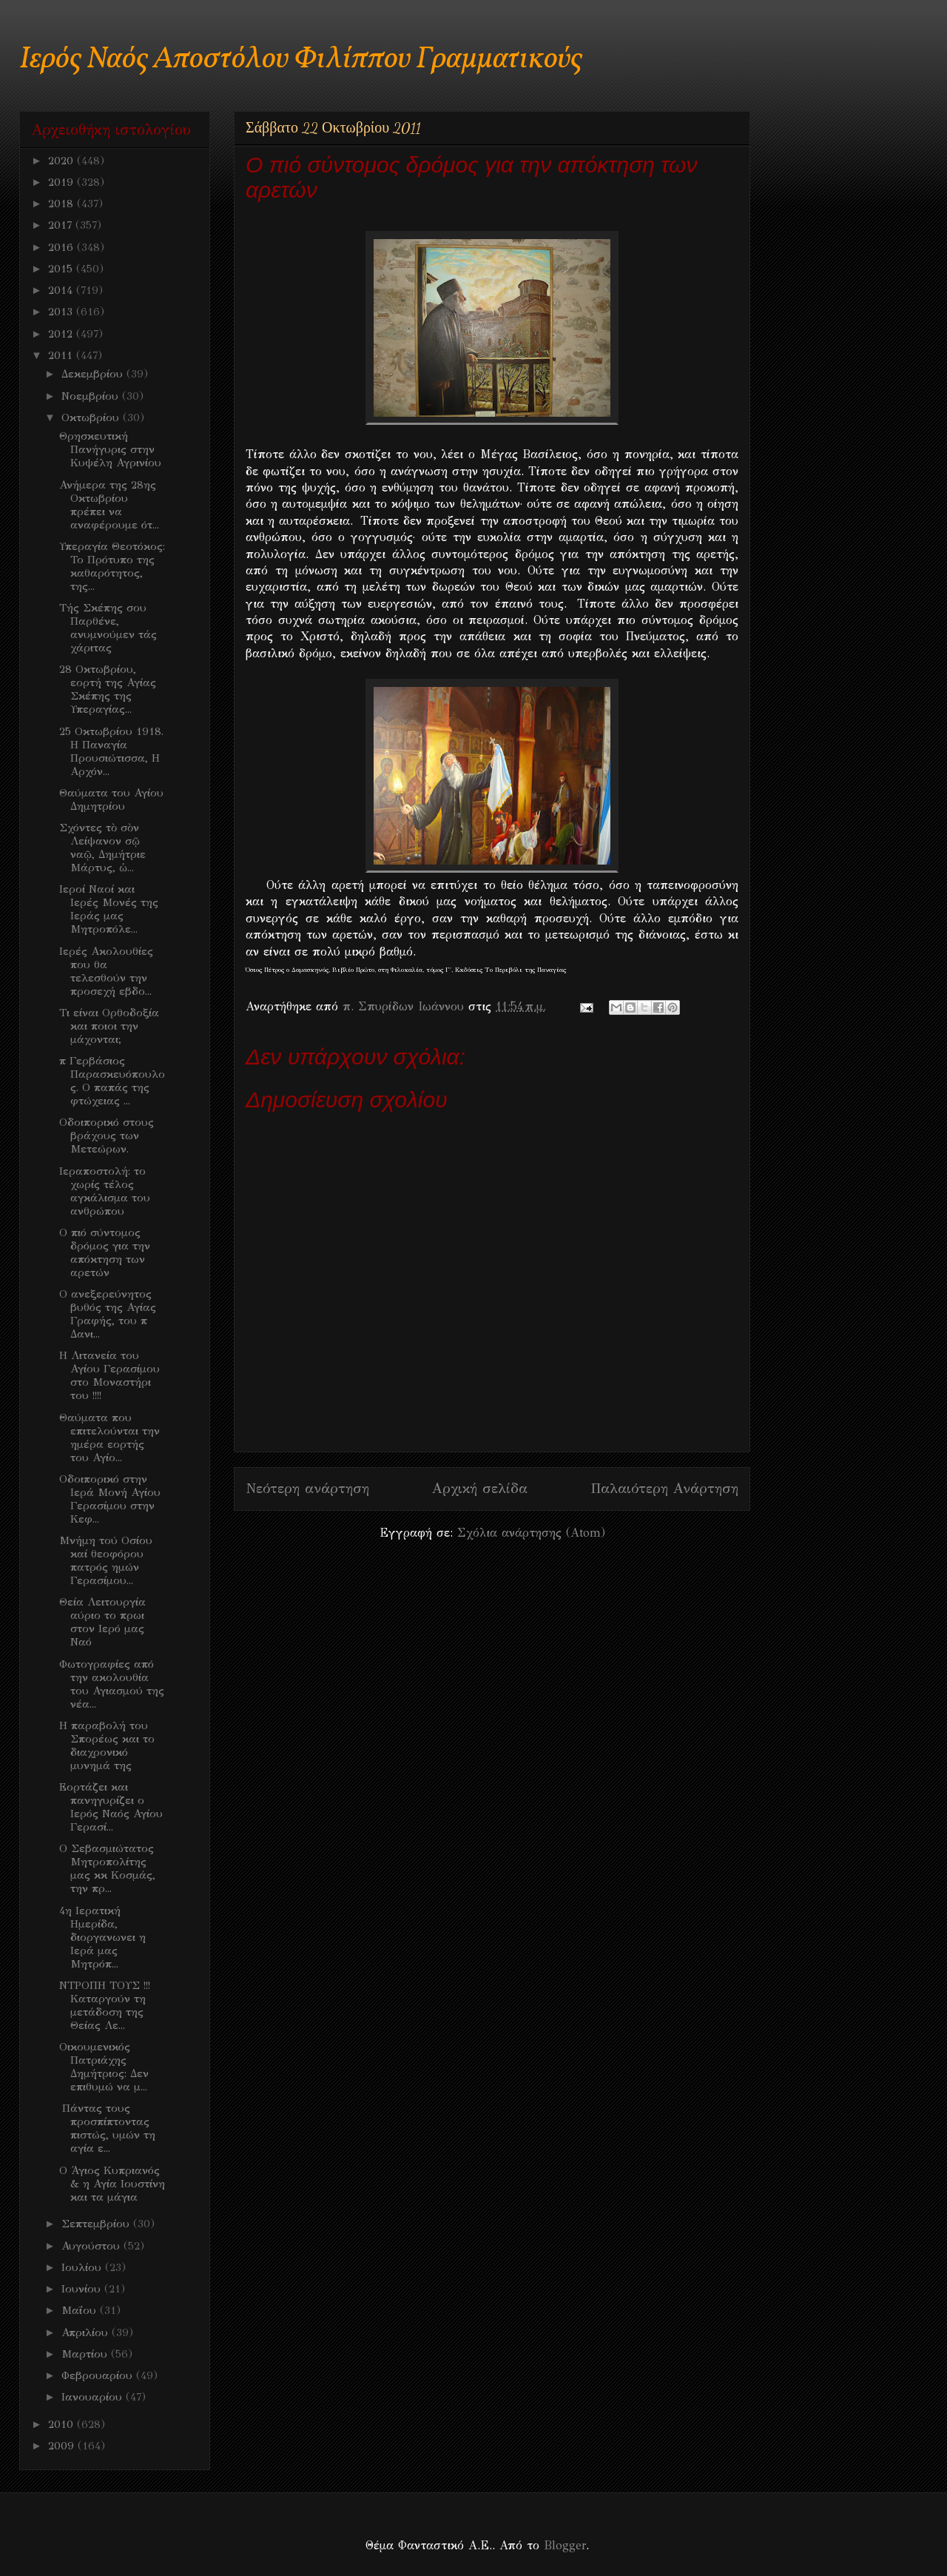 This screenshot has width=947, height=2576. I want to click on Αρχική σελίδα, so click(480, 1488).